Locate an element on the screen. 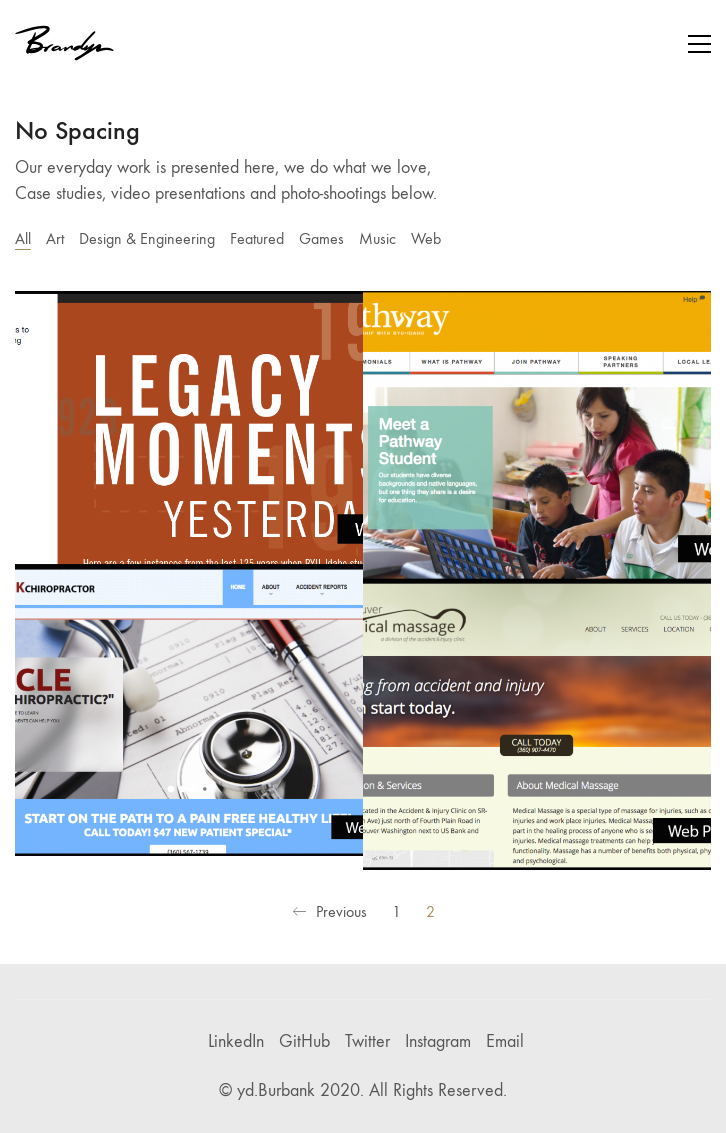 The height and width of the screenshot is (1133, 726). [Twitter] is located at coordinates (367, 1042).